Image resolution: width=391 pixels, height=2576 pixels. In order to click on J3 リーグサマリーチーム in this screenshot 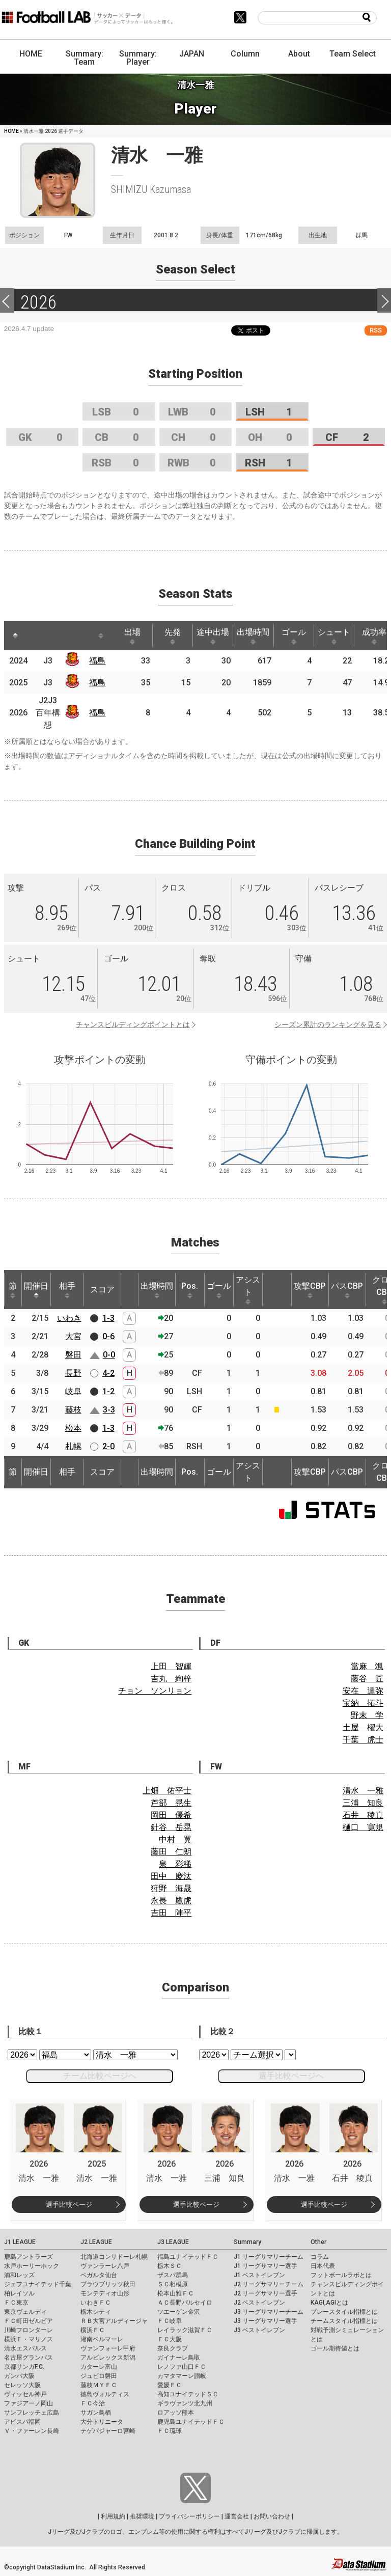, I will do `click(268, 2311)`.